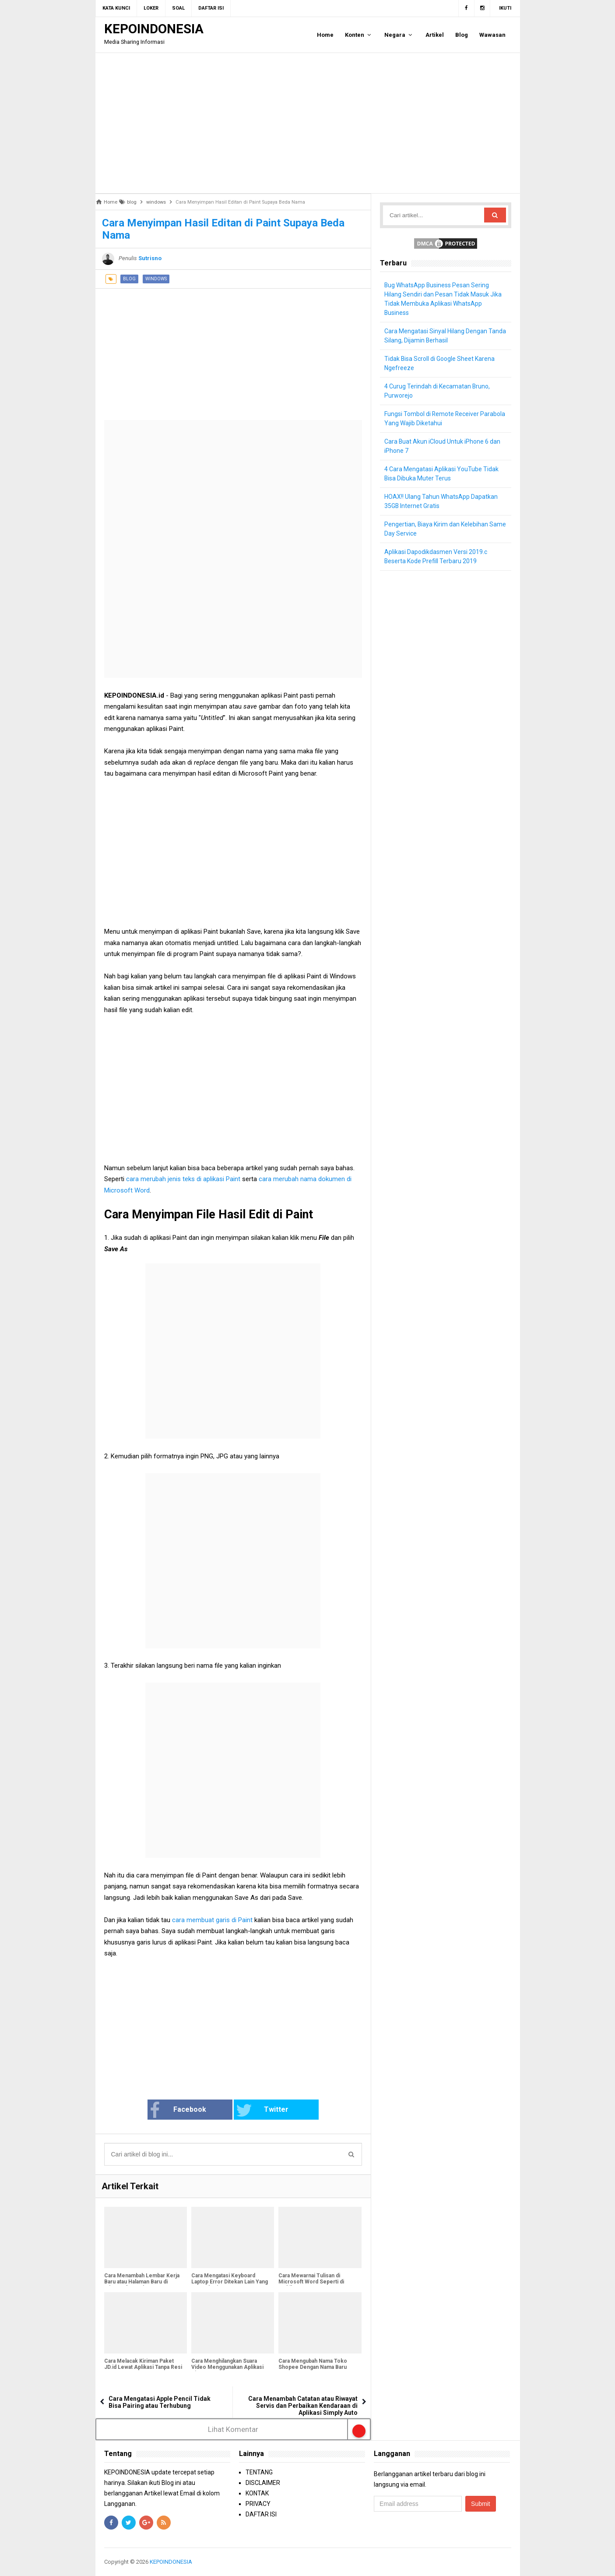  I want to click on Twitter, so click(262, 2110).